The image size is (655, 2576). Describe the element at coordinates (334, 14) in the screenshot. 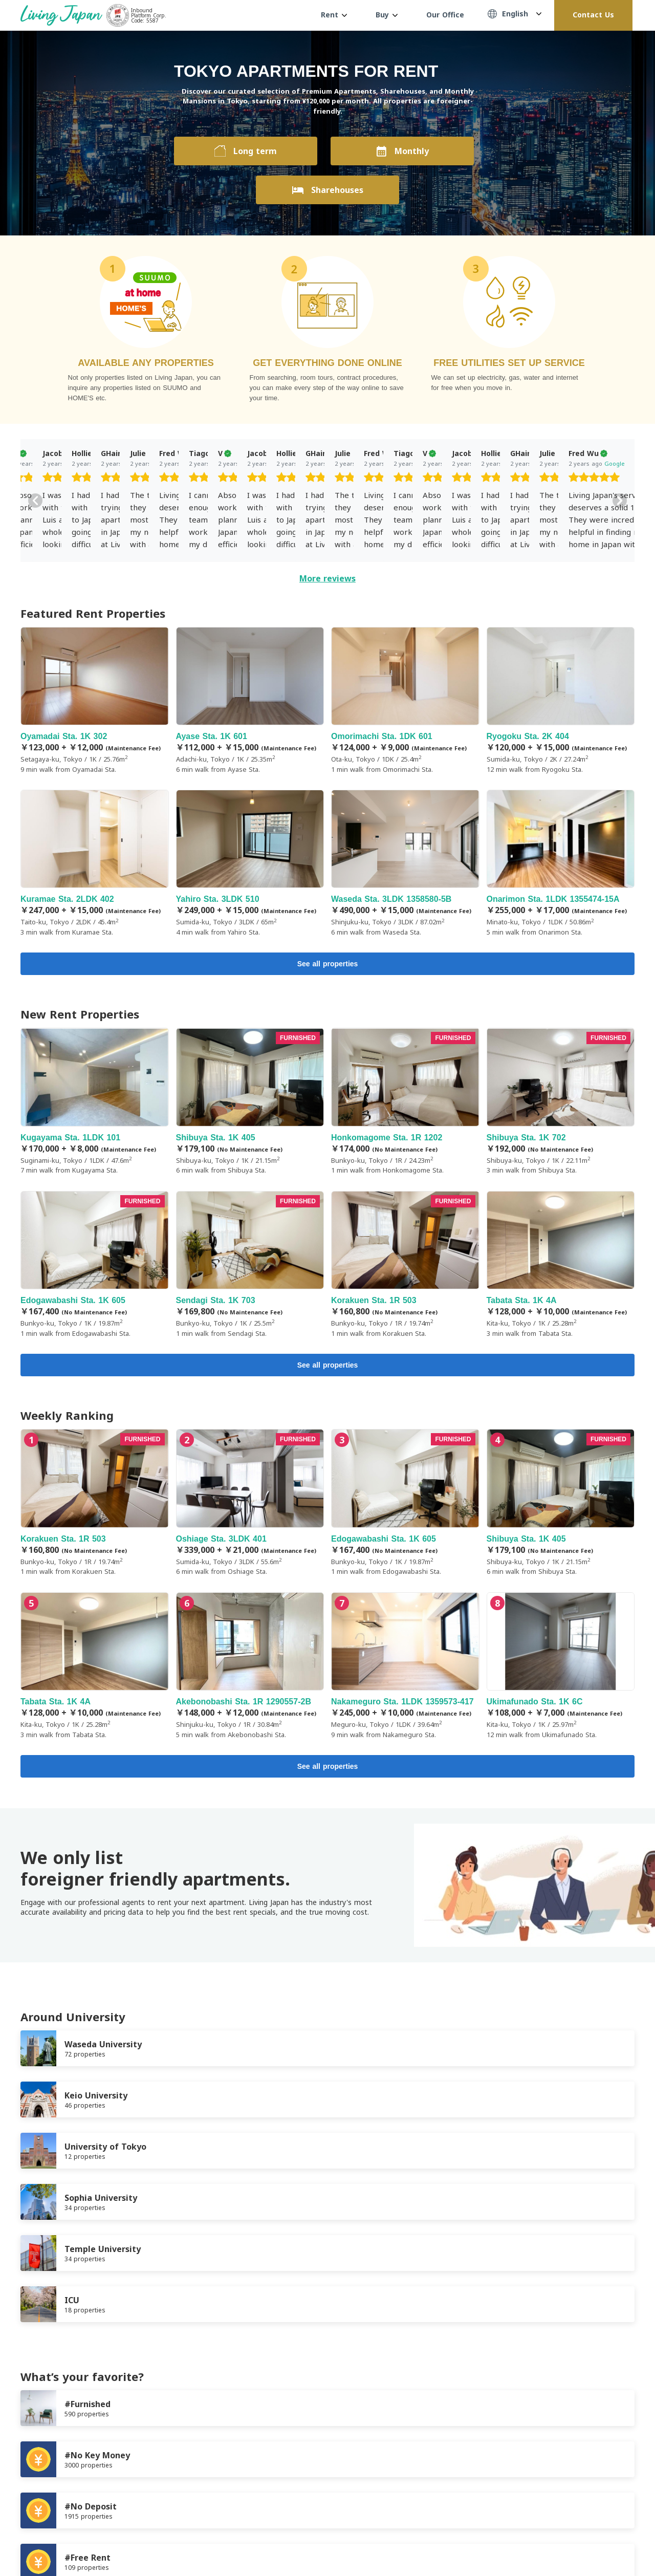

I see `Rent` at that location.